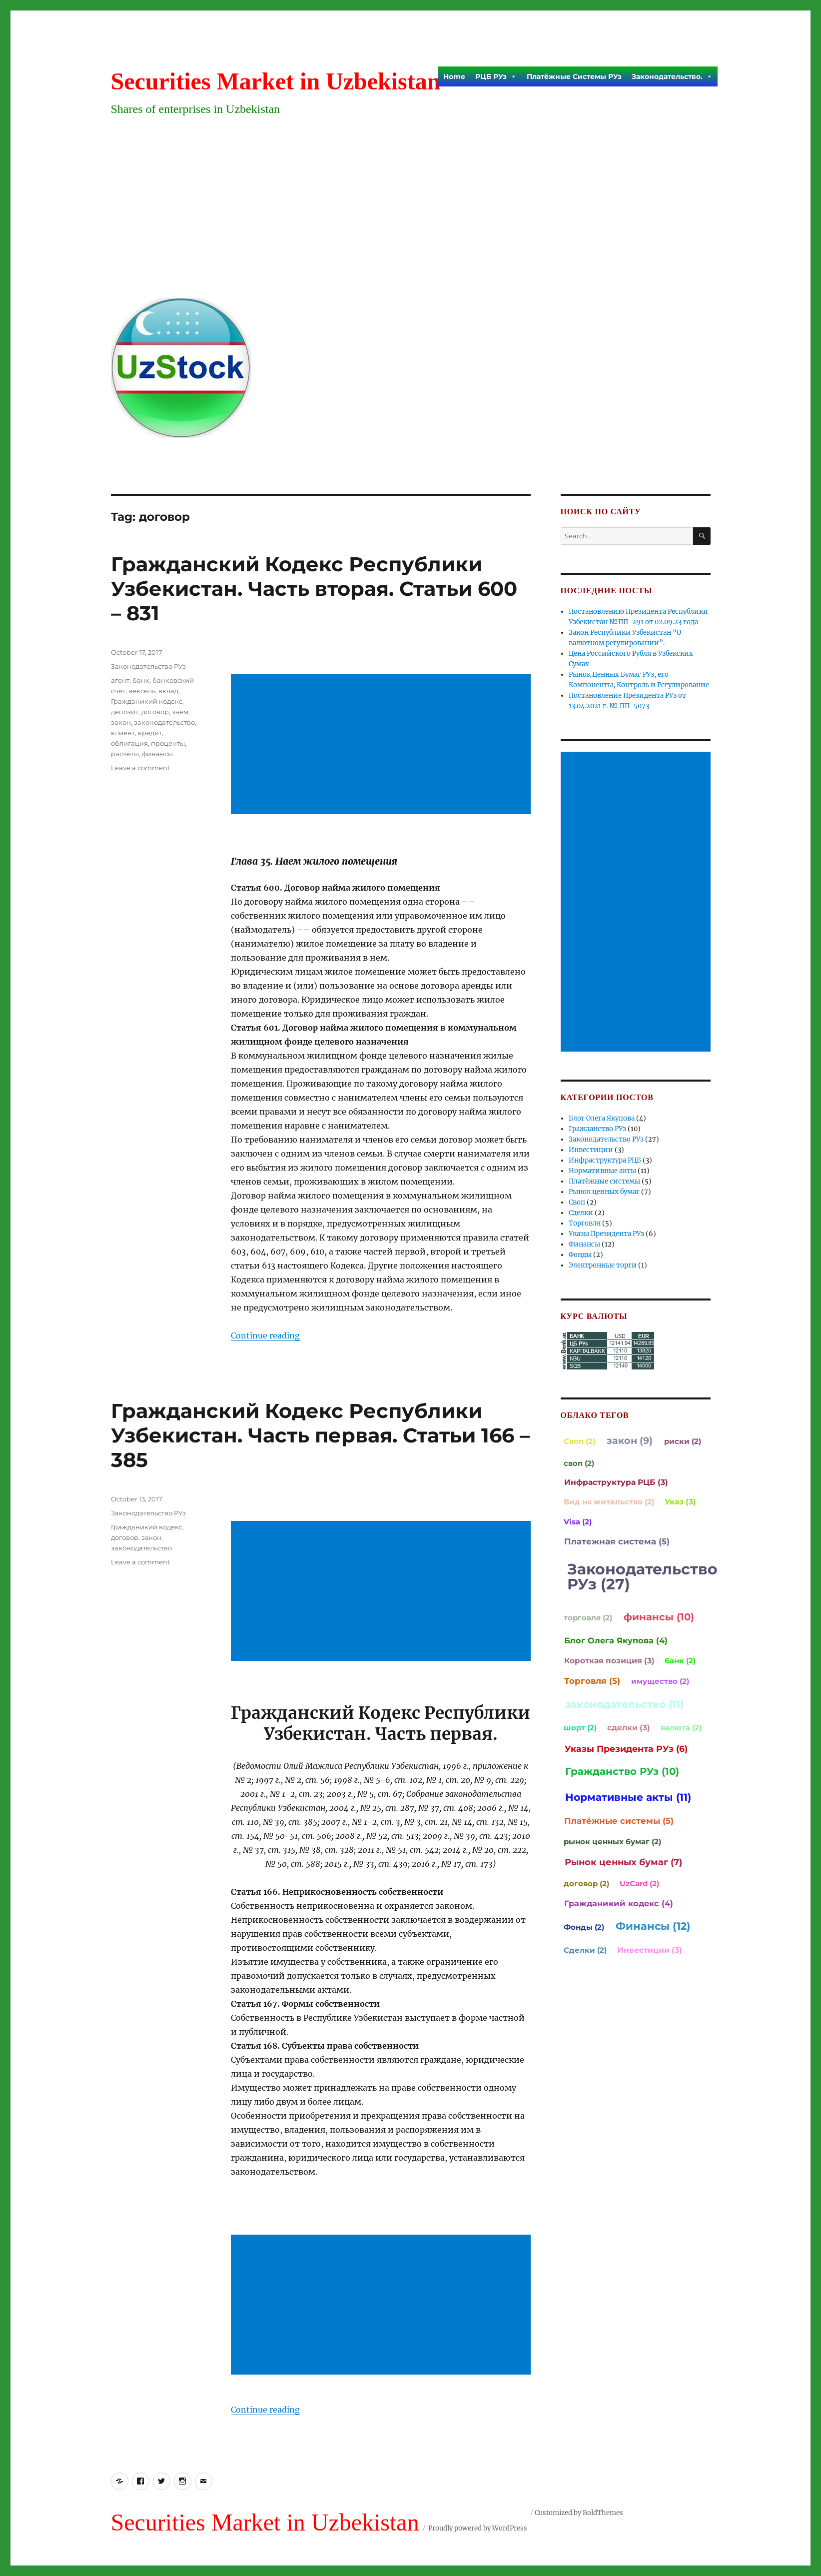  What do you see at coordinates (602, 1171) in the screenshot?
I see `Нормативные акты` at bounding box center [602, 1171].